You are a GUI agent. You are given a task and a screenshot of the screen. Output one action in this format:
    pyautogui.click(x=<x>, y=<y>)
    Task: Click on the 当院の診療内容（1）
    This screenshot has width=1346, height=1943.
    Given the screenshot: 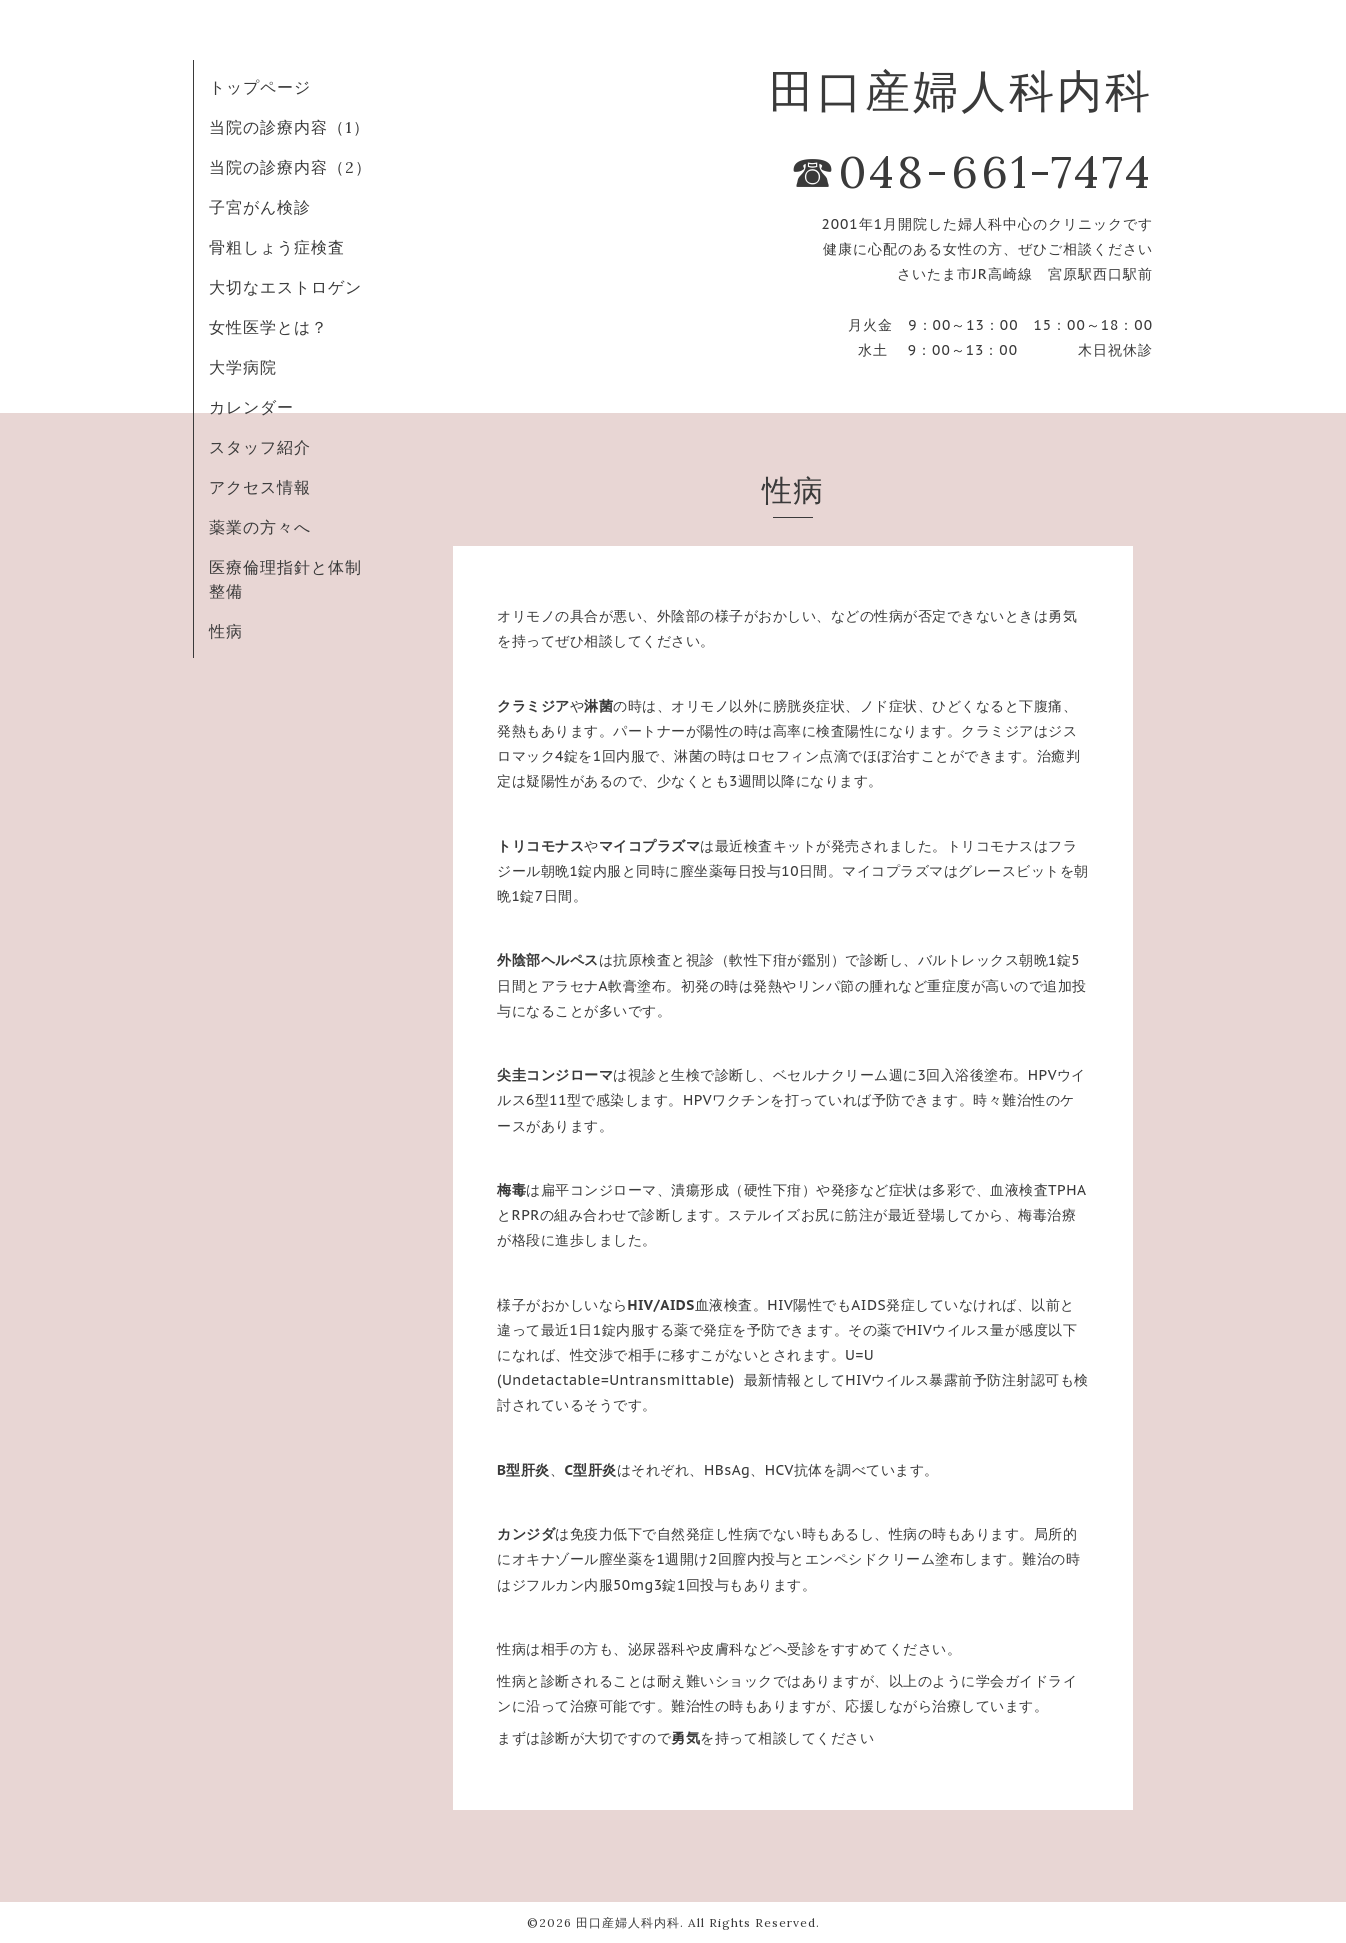 What is the action you would take?
    pyautogui.click(x=289, y=127)
    